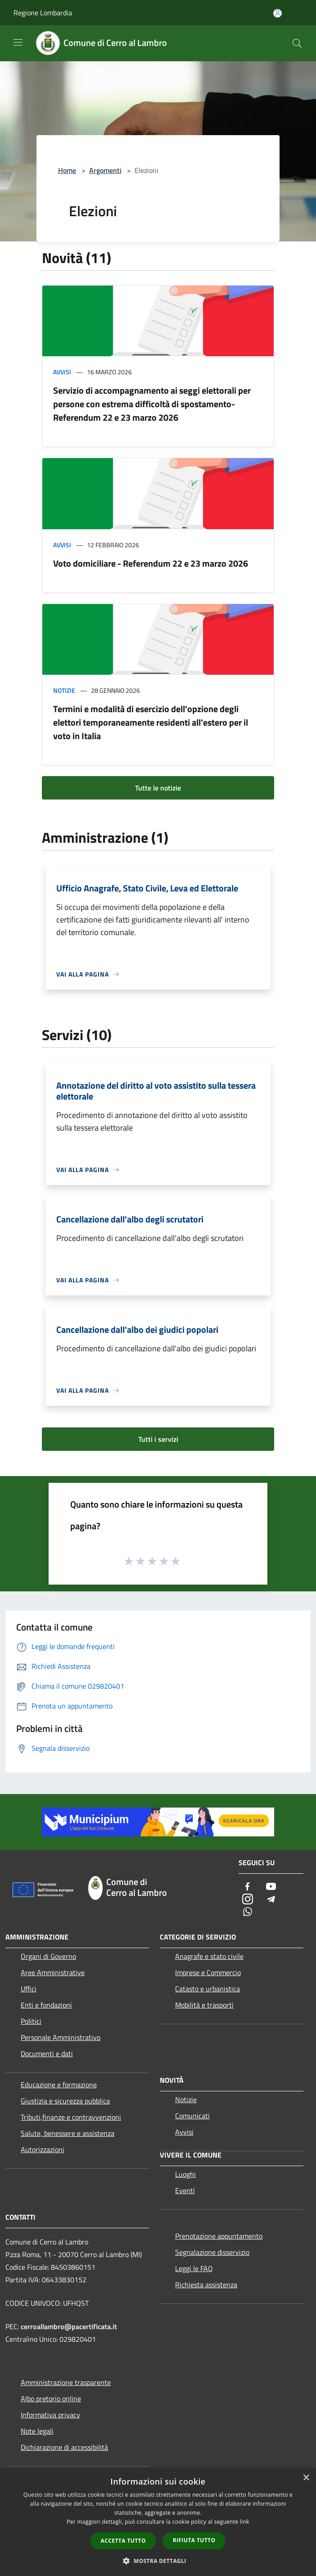  What do you see at coordinates (244, 2522) in the screenshot?
I see `link [link, opens a new window]` at bounding box center [244, 2522].